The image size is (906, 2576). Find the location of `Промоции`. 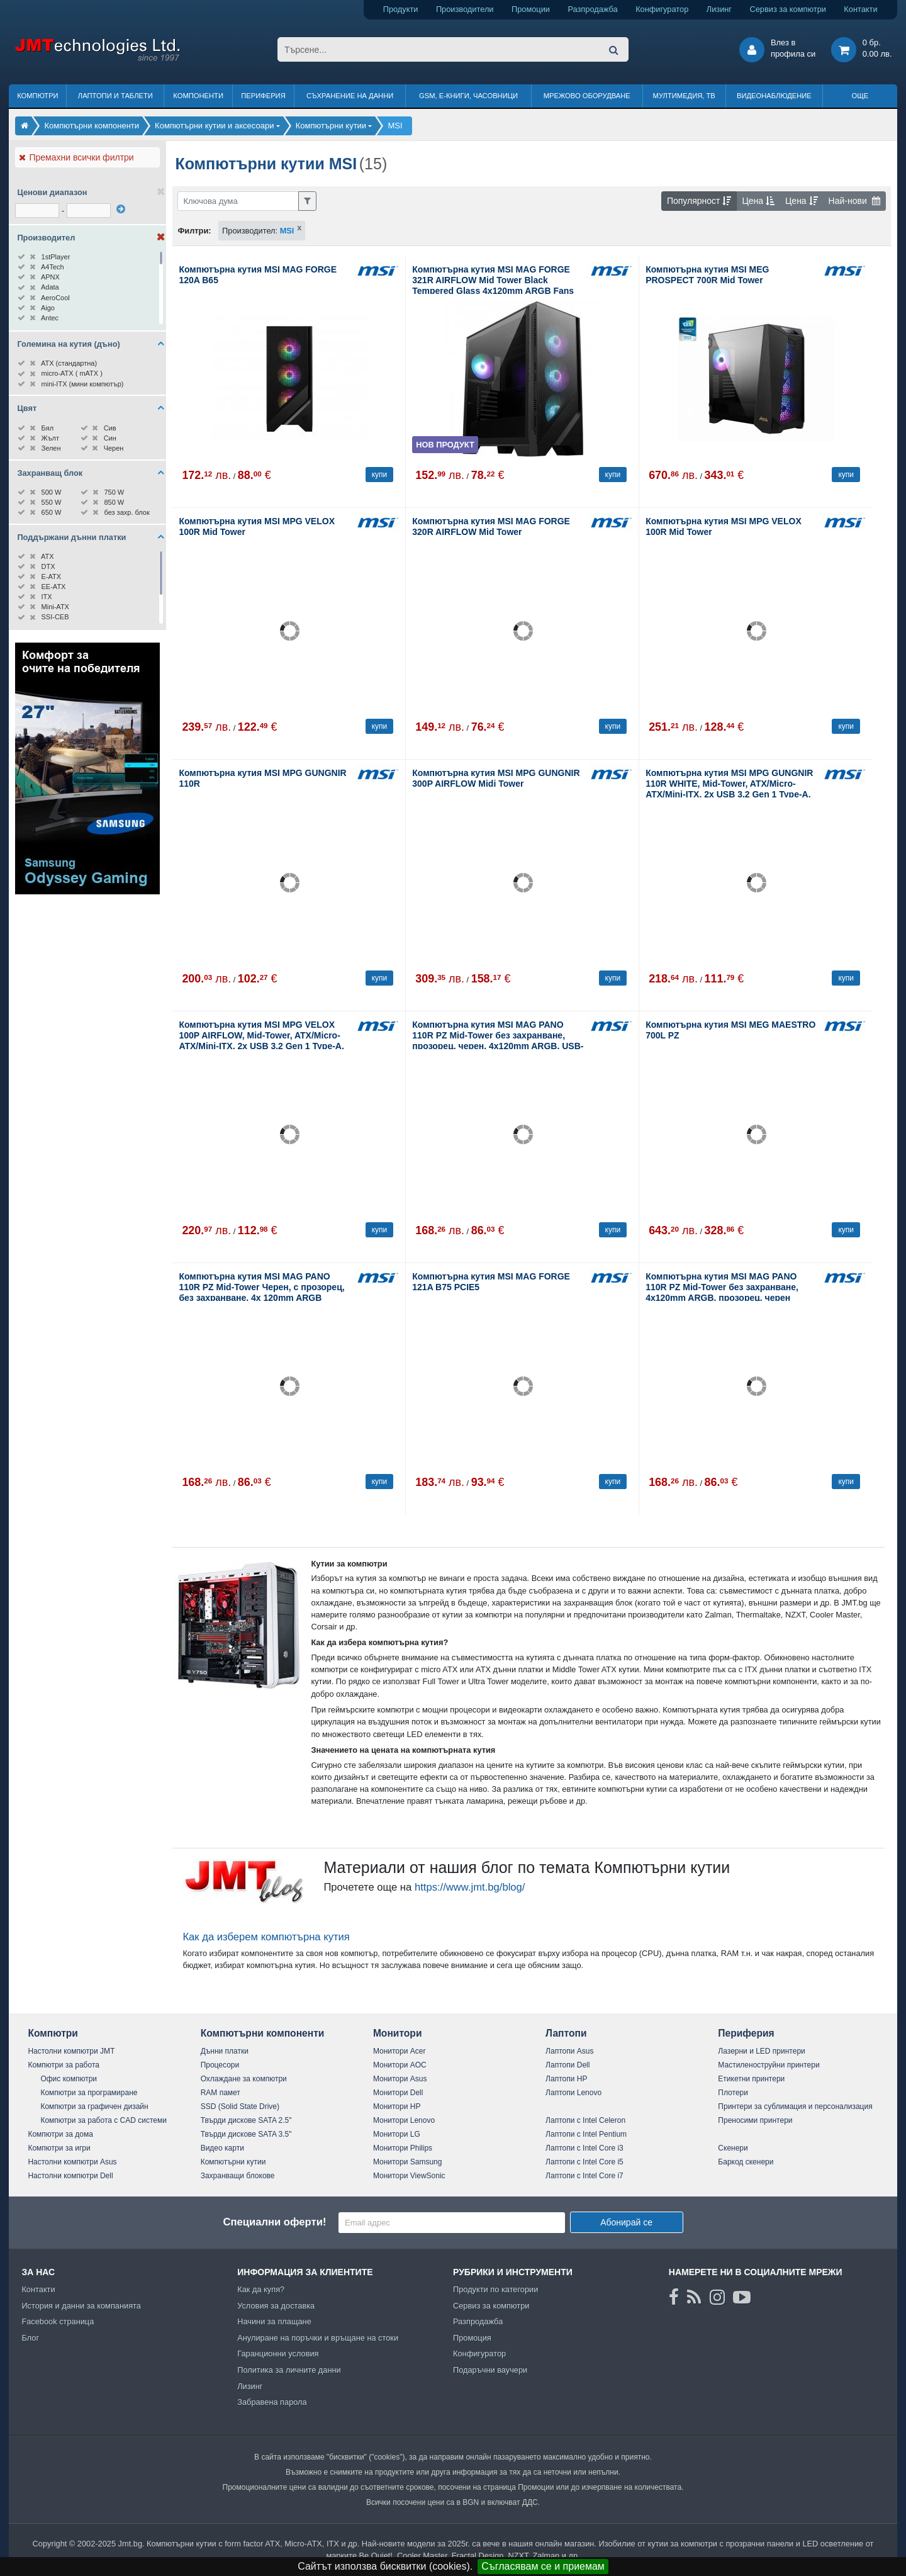

Промоции is located at coordinates (531, 9).